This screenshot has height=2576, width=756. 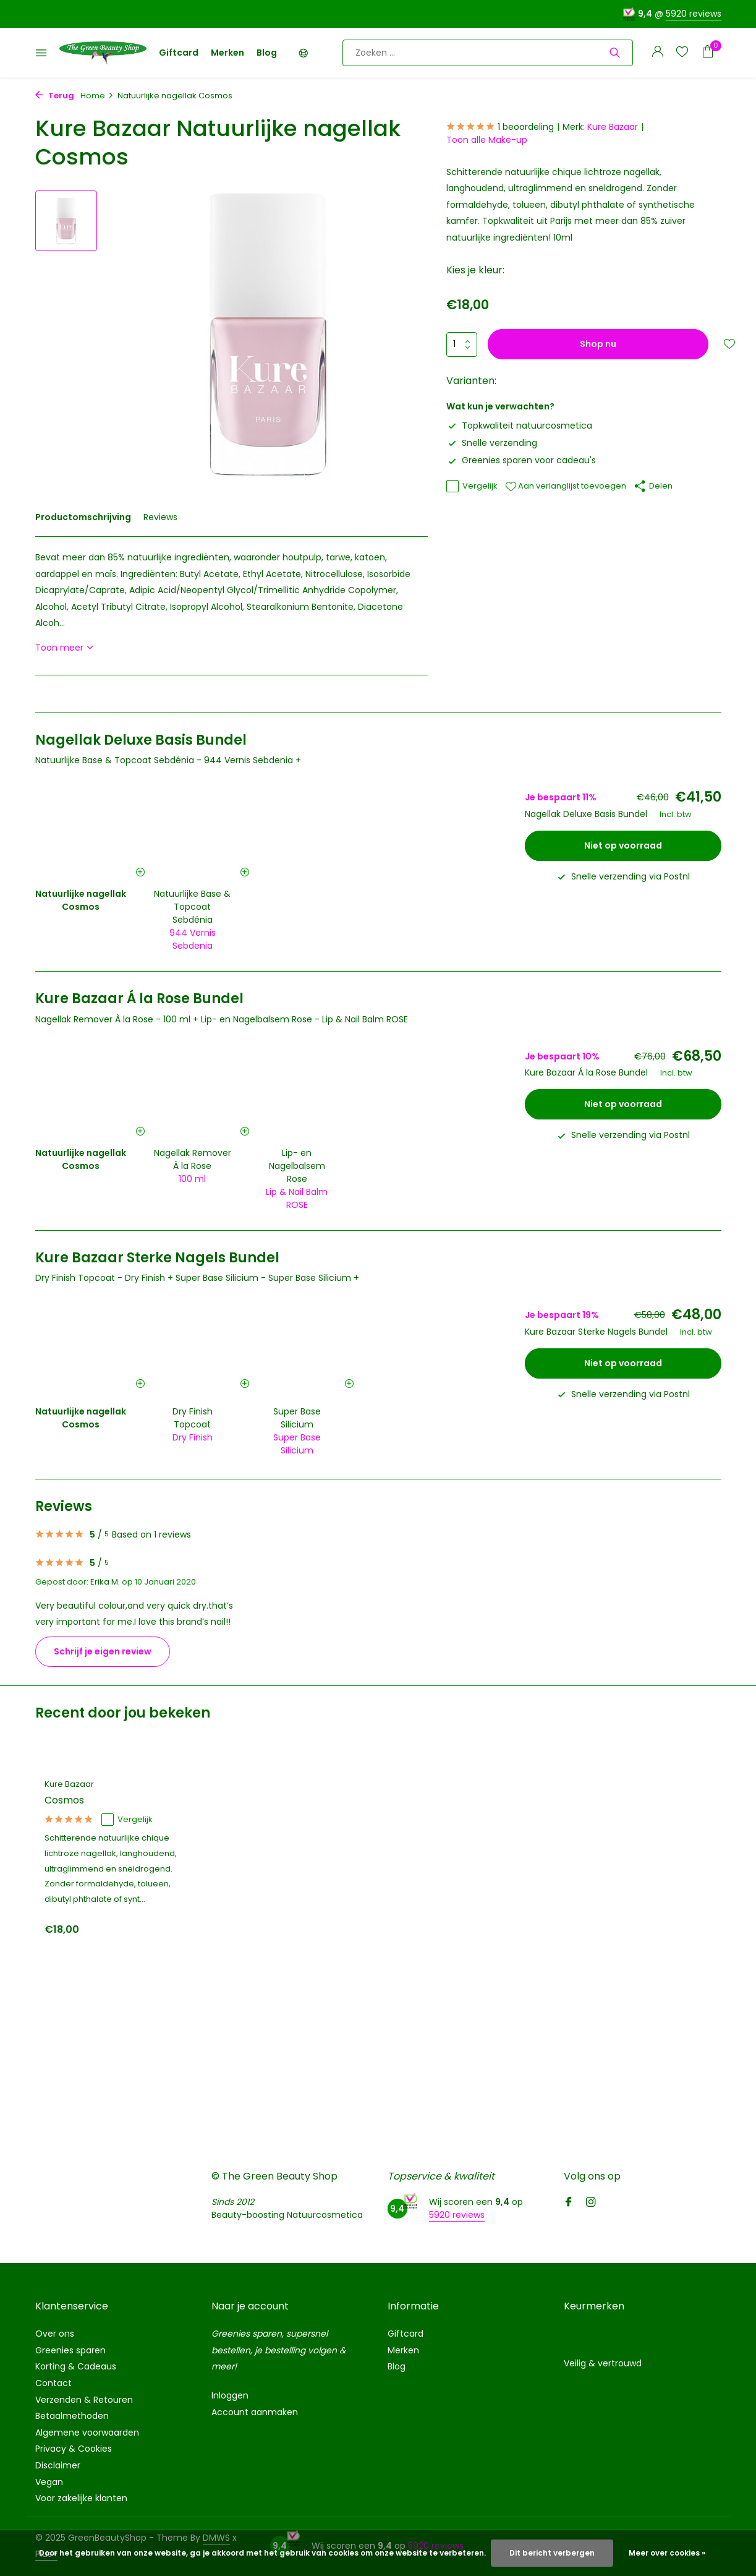 What do you see at coordinates (565, 486) in the screenshot?
I see `Aan verlanglijst toevoegen [Verlanglijst]` at bounding box center [565, 486].